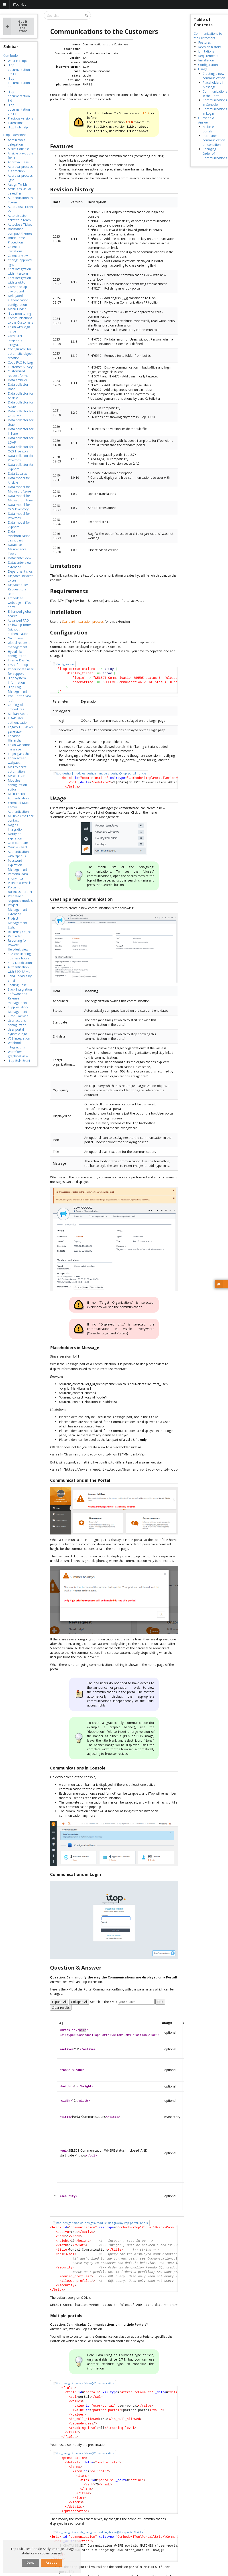 The width and height of the screenshot is (228, 2576). Describe the element at coordinates (20, 602) in the screenshot. I see `Embedded webpage in iTop portal` at that location.